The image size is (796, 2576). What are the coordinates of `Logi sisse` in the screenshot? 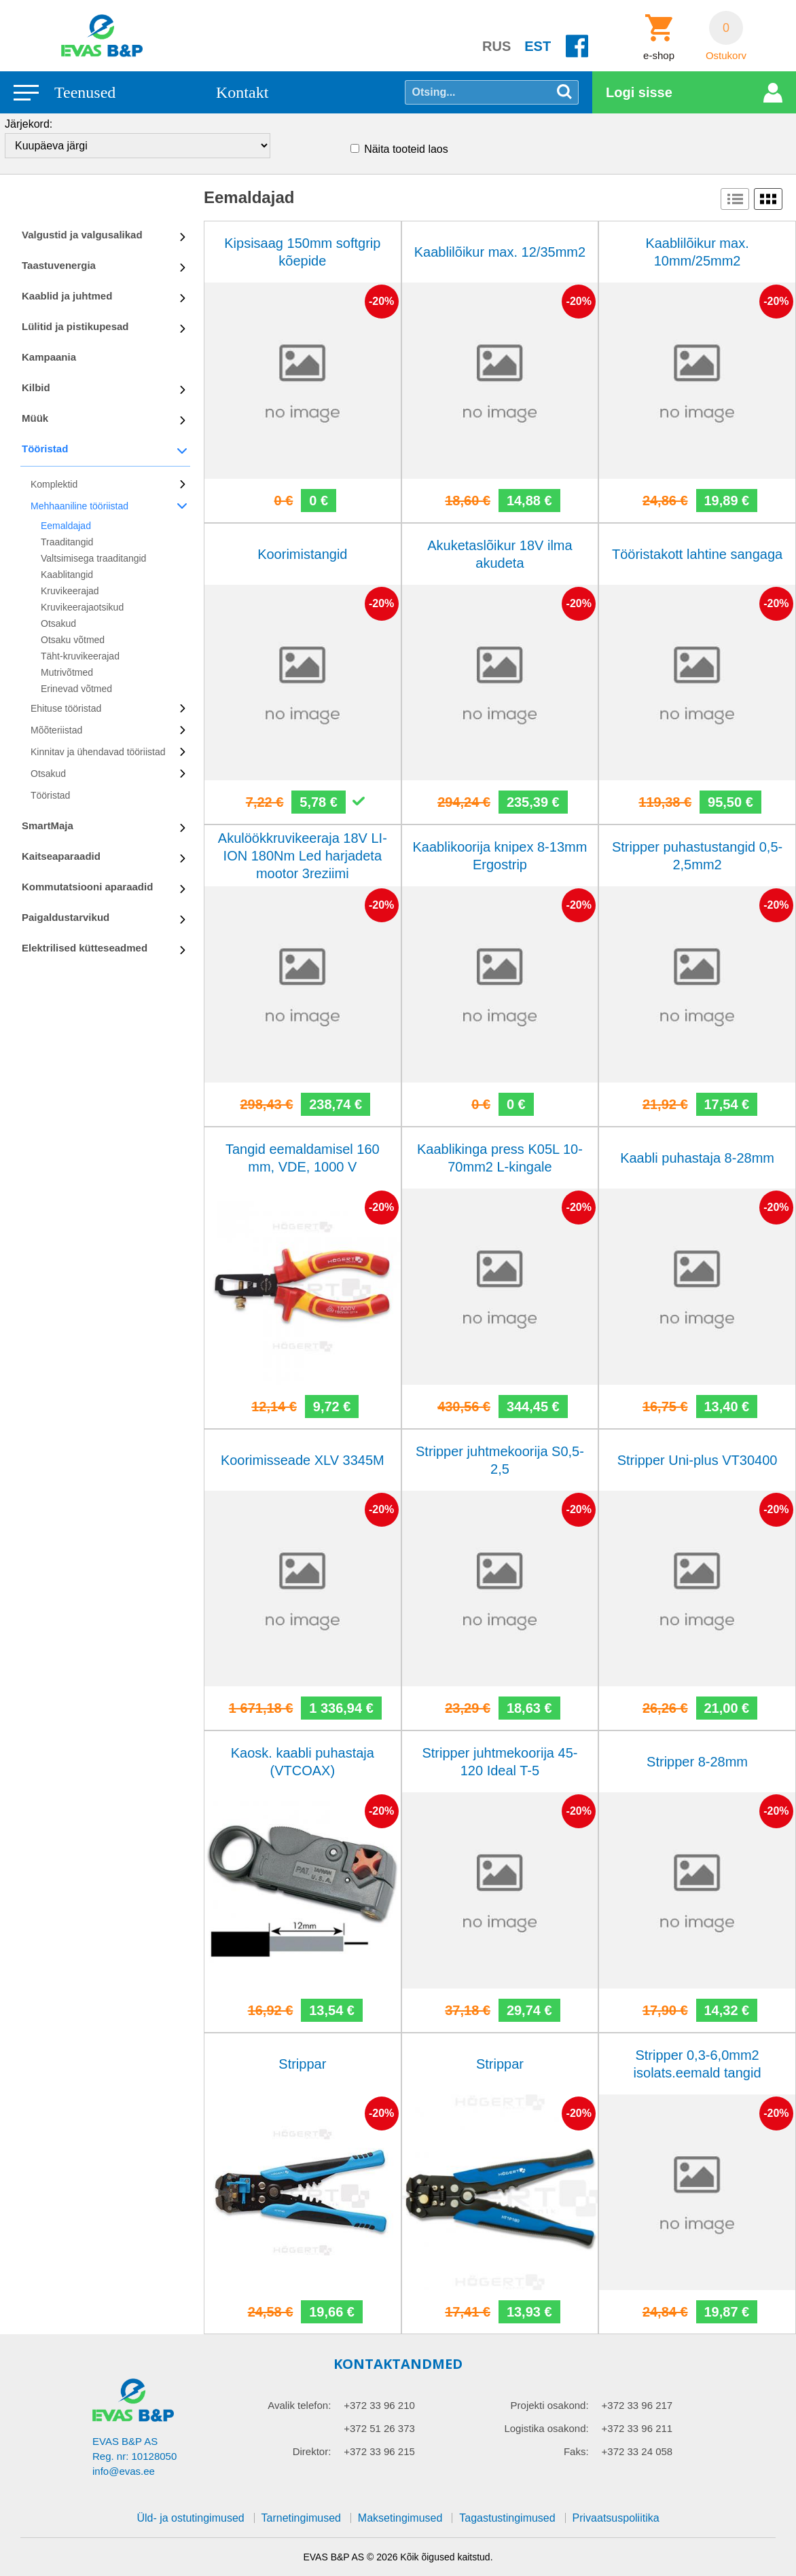 It's located at (639, 92).